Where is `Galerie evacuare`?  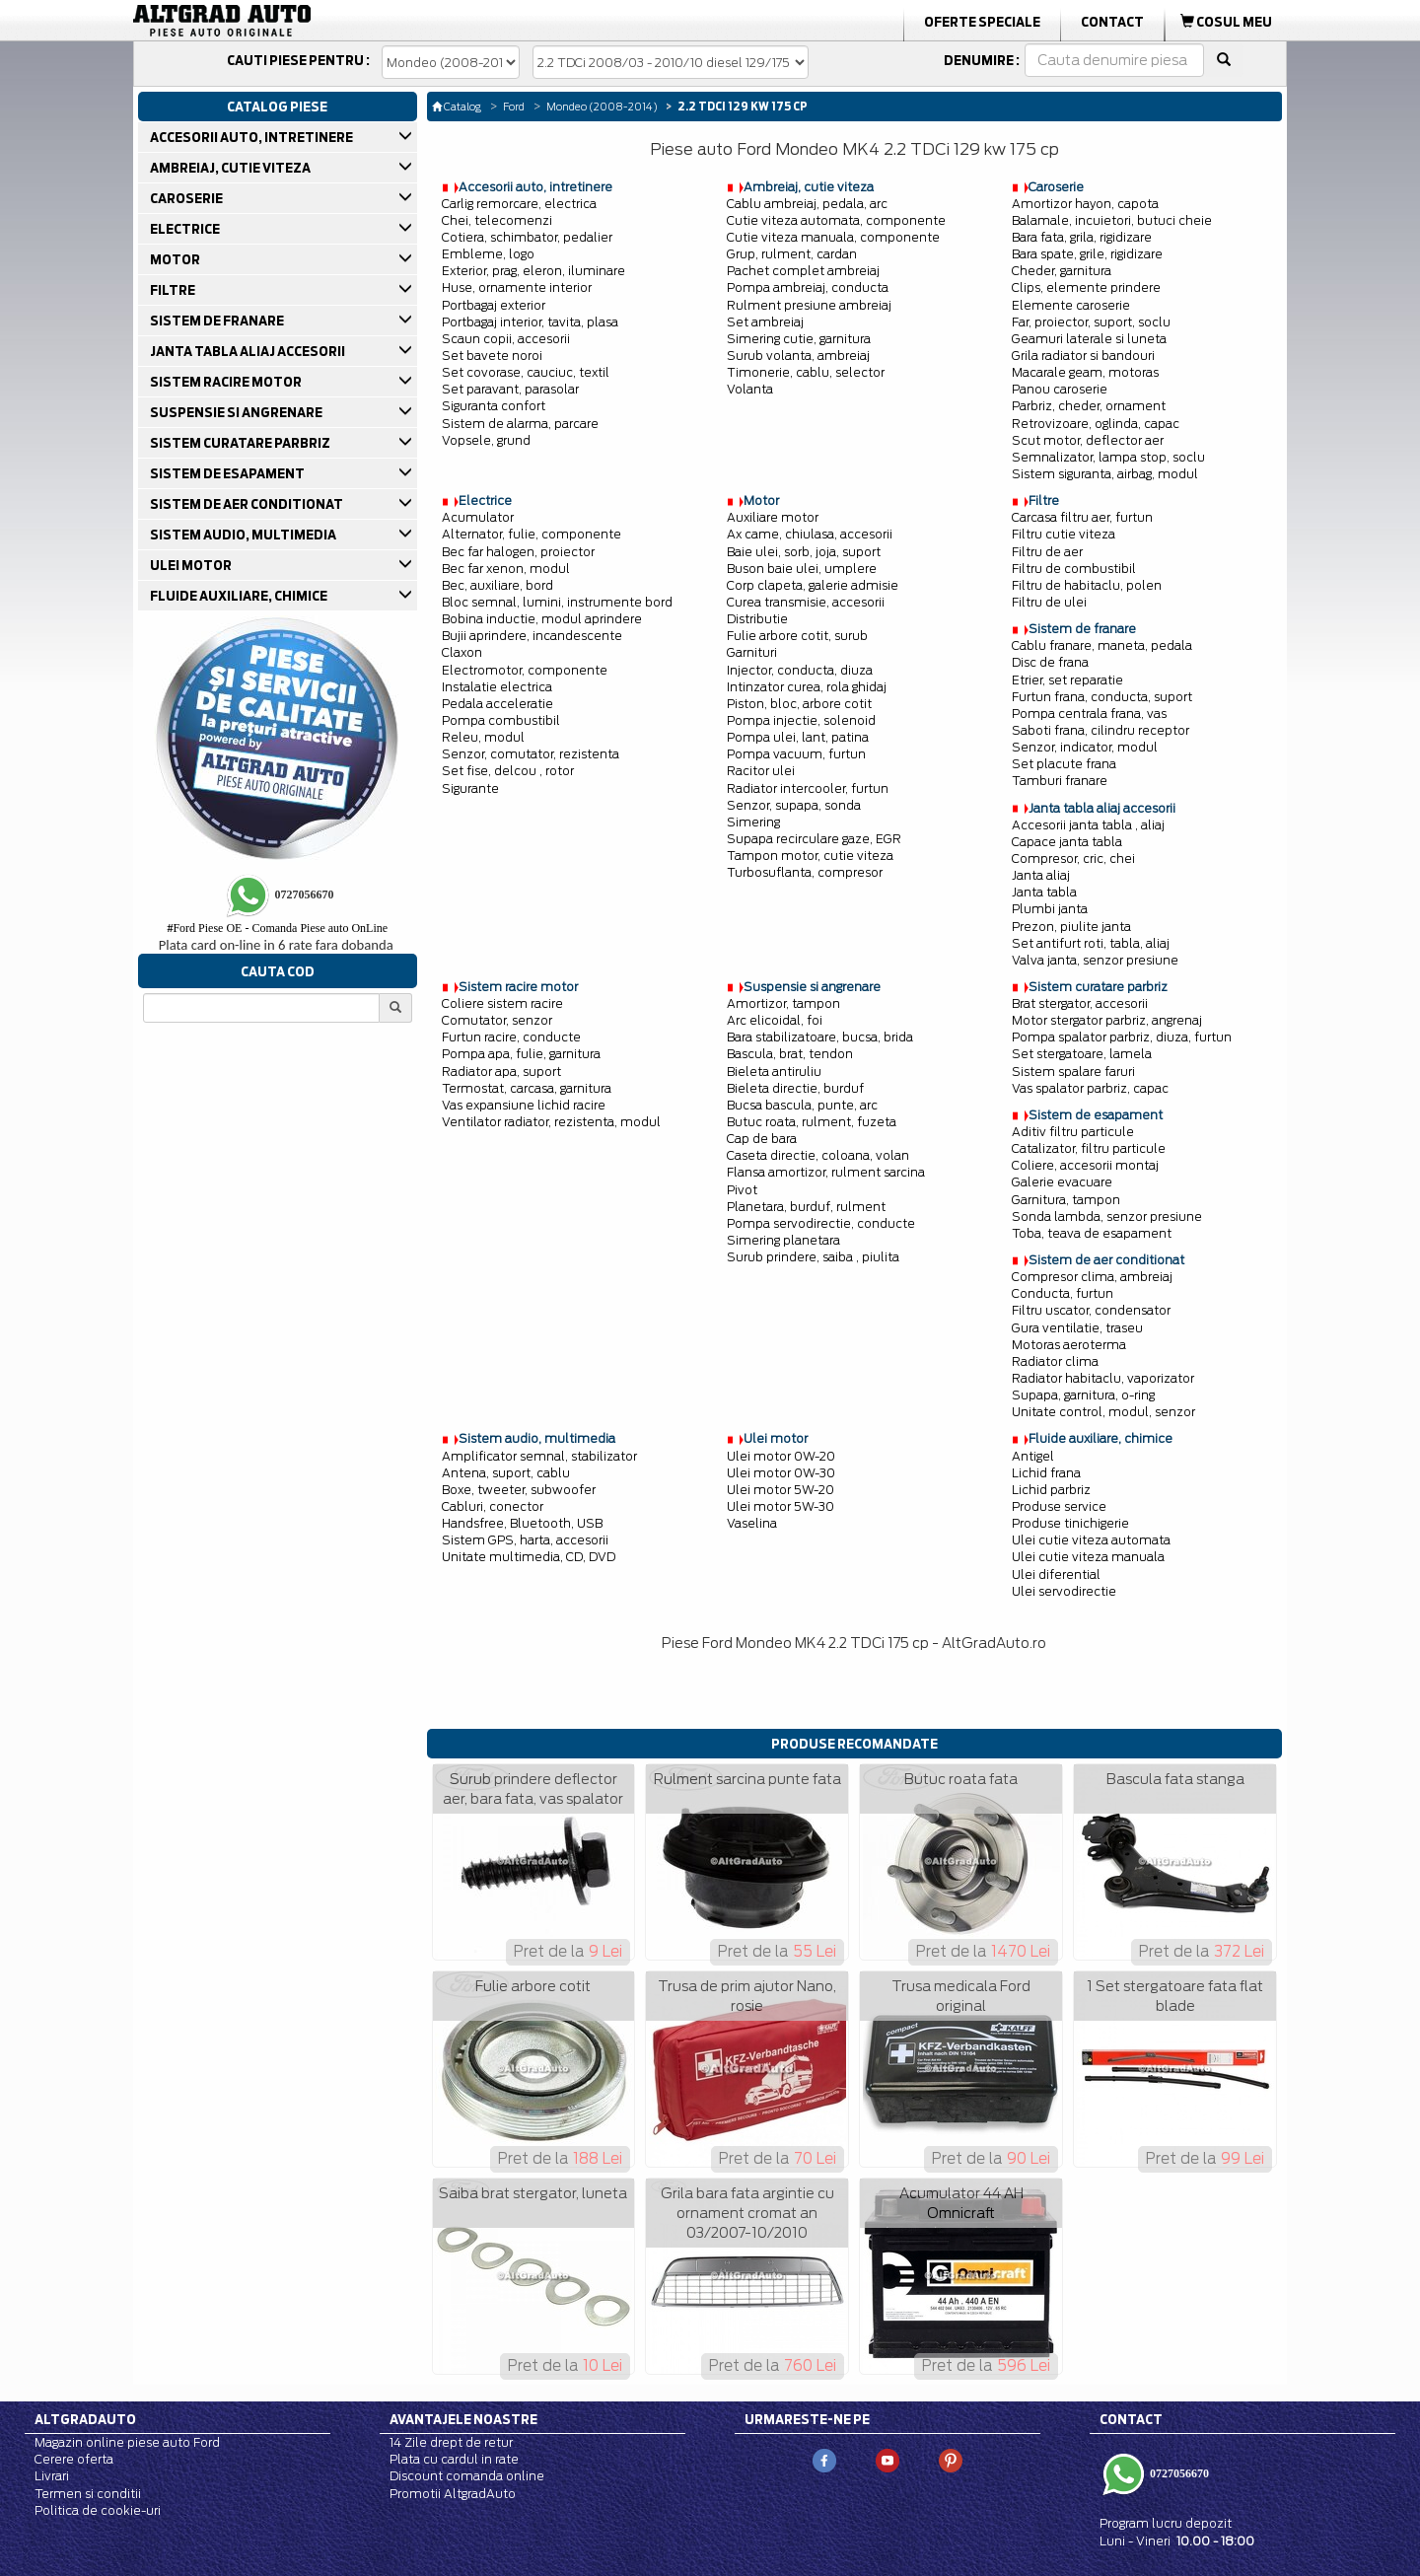 Galerie evacuare is located at coordinates (1062, 1182).